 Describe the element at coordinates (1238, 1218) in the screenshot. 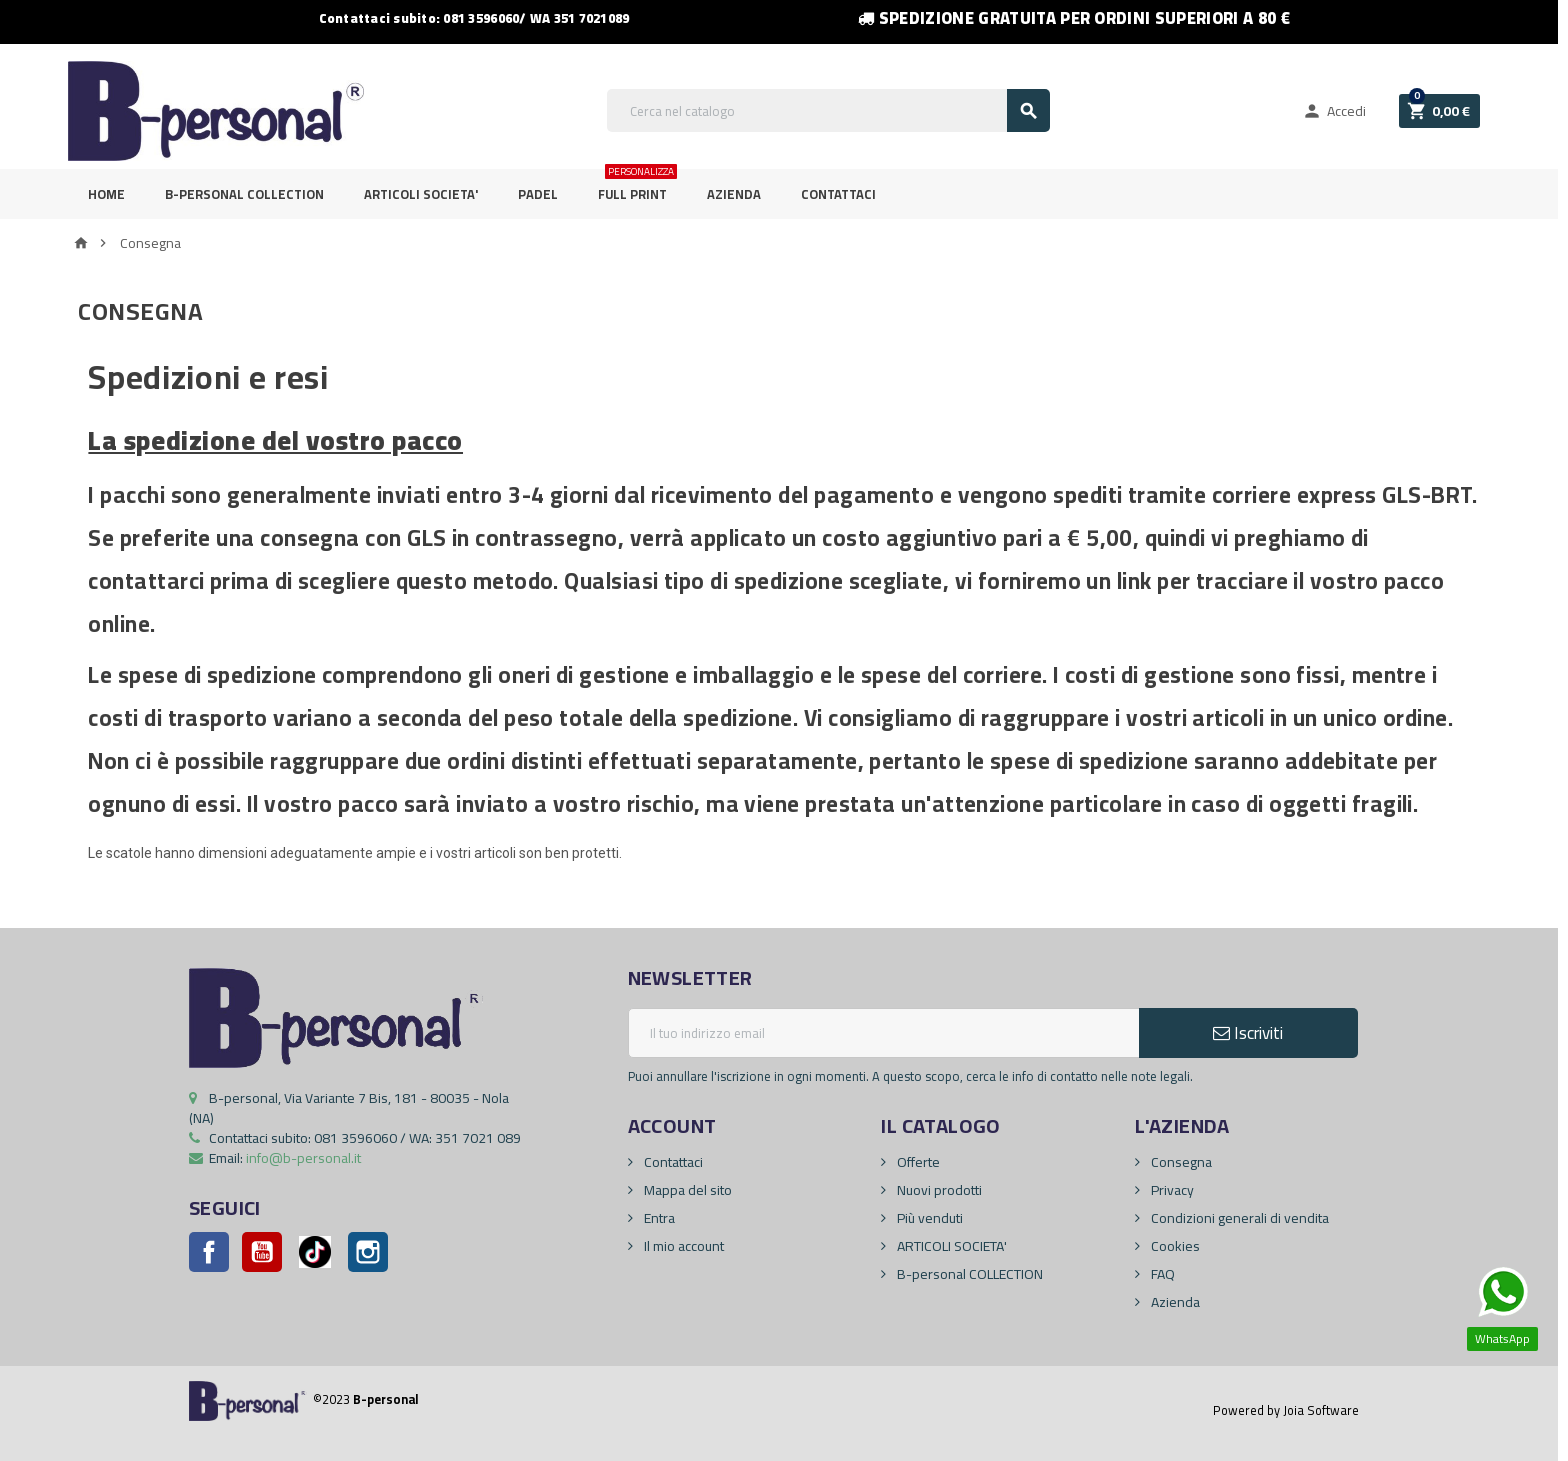

I see `Condizioni generali di vendita` at that location.